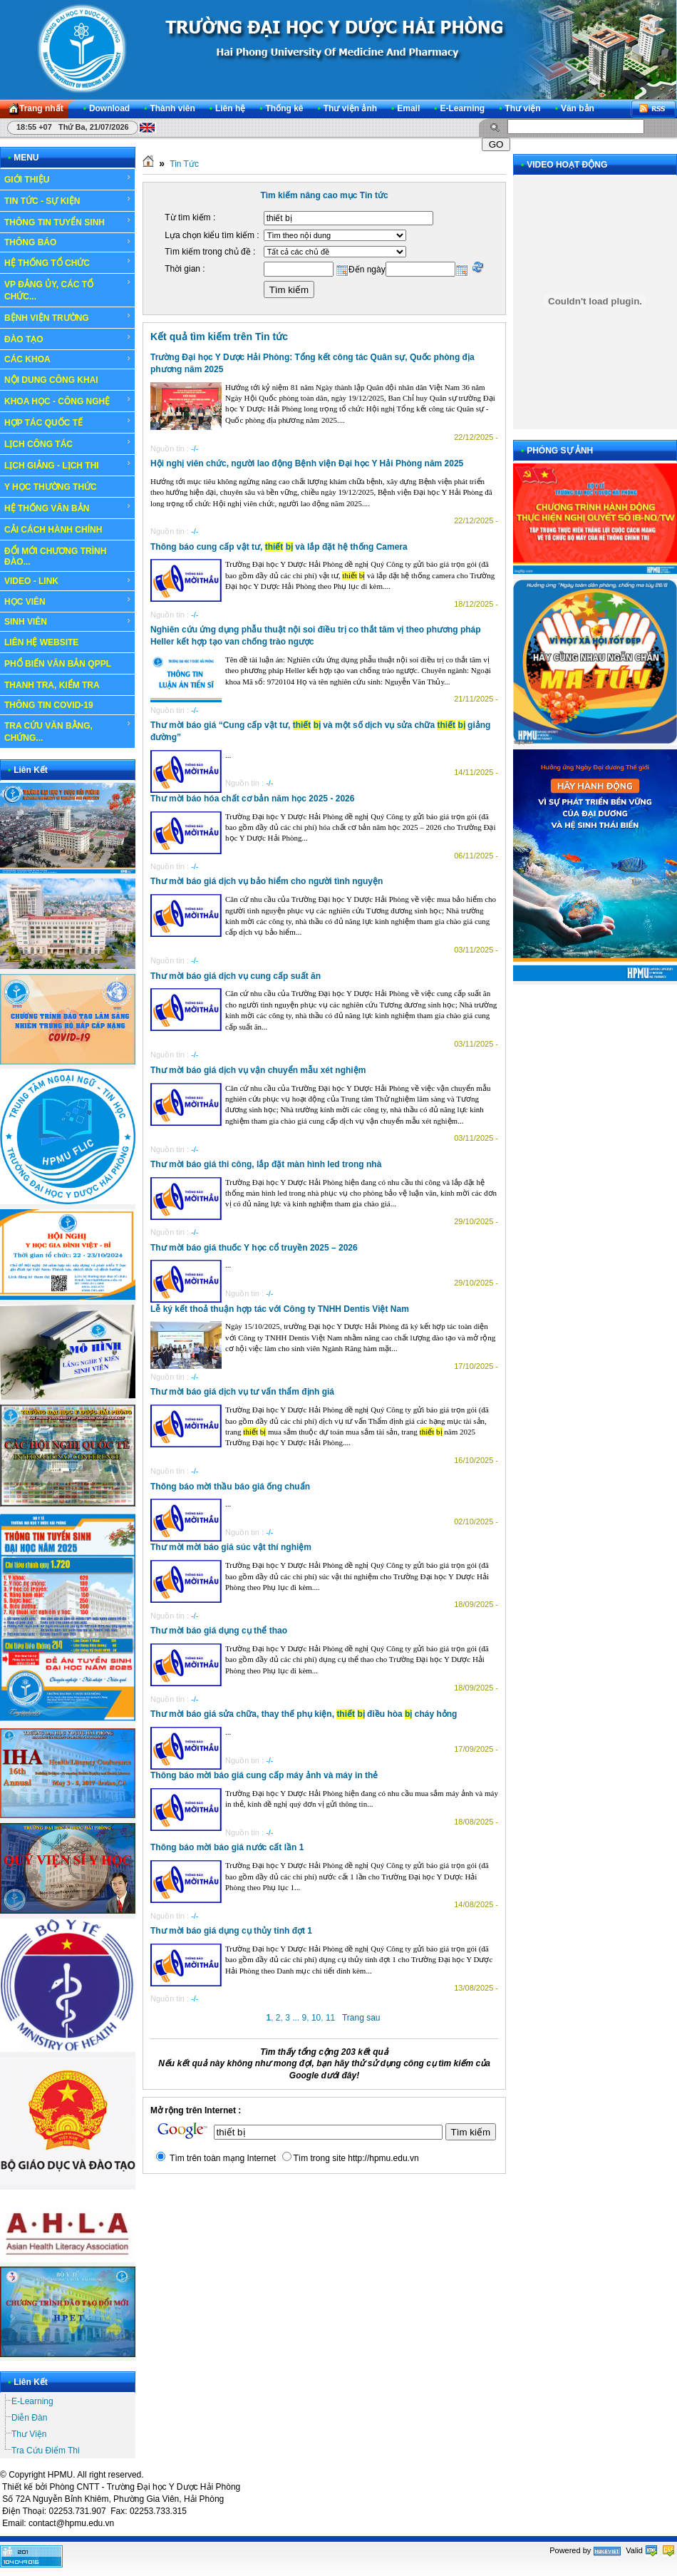  I want to click on THÔNG BÁO, so click(68, 242).